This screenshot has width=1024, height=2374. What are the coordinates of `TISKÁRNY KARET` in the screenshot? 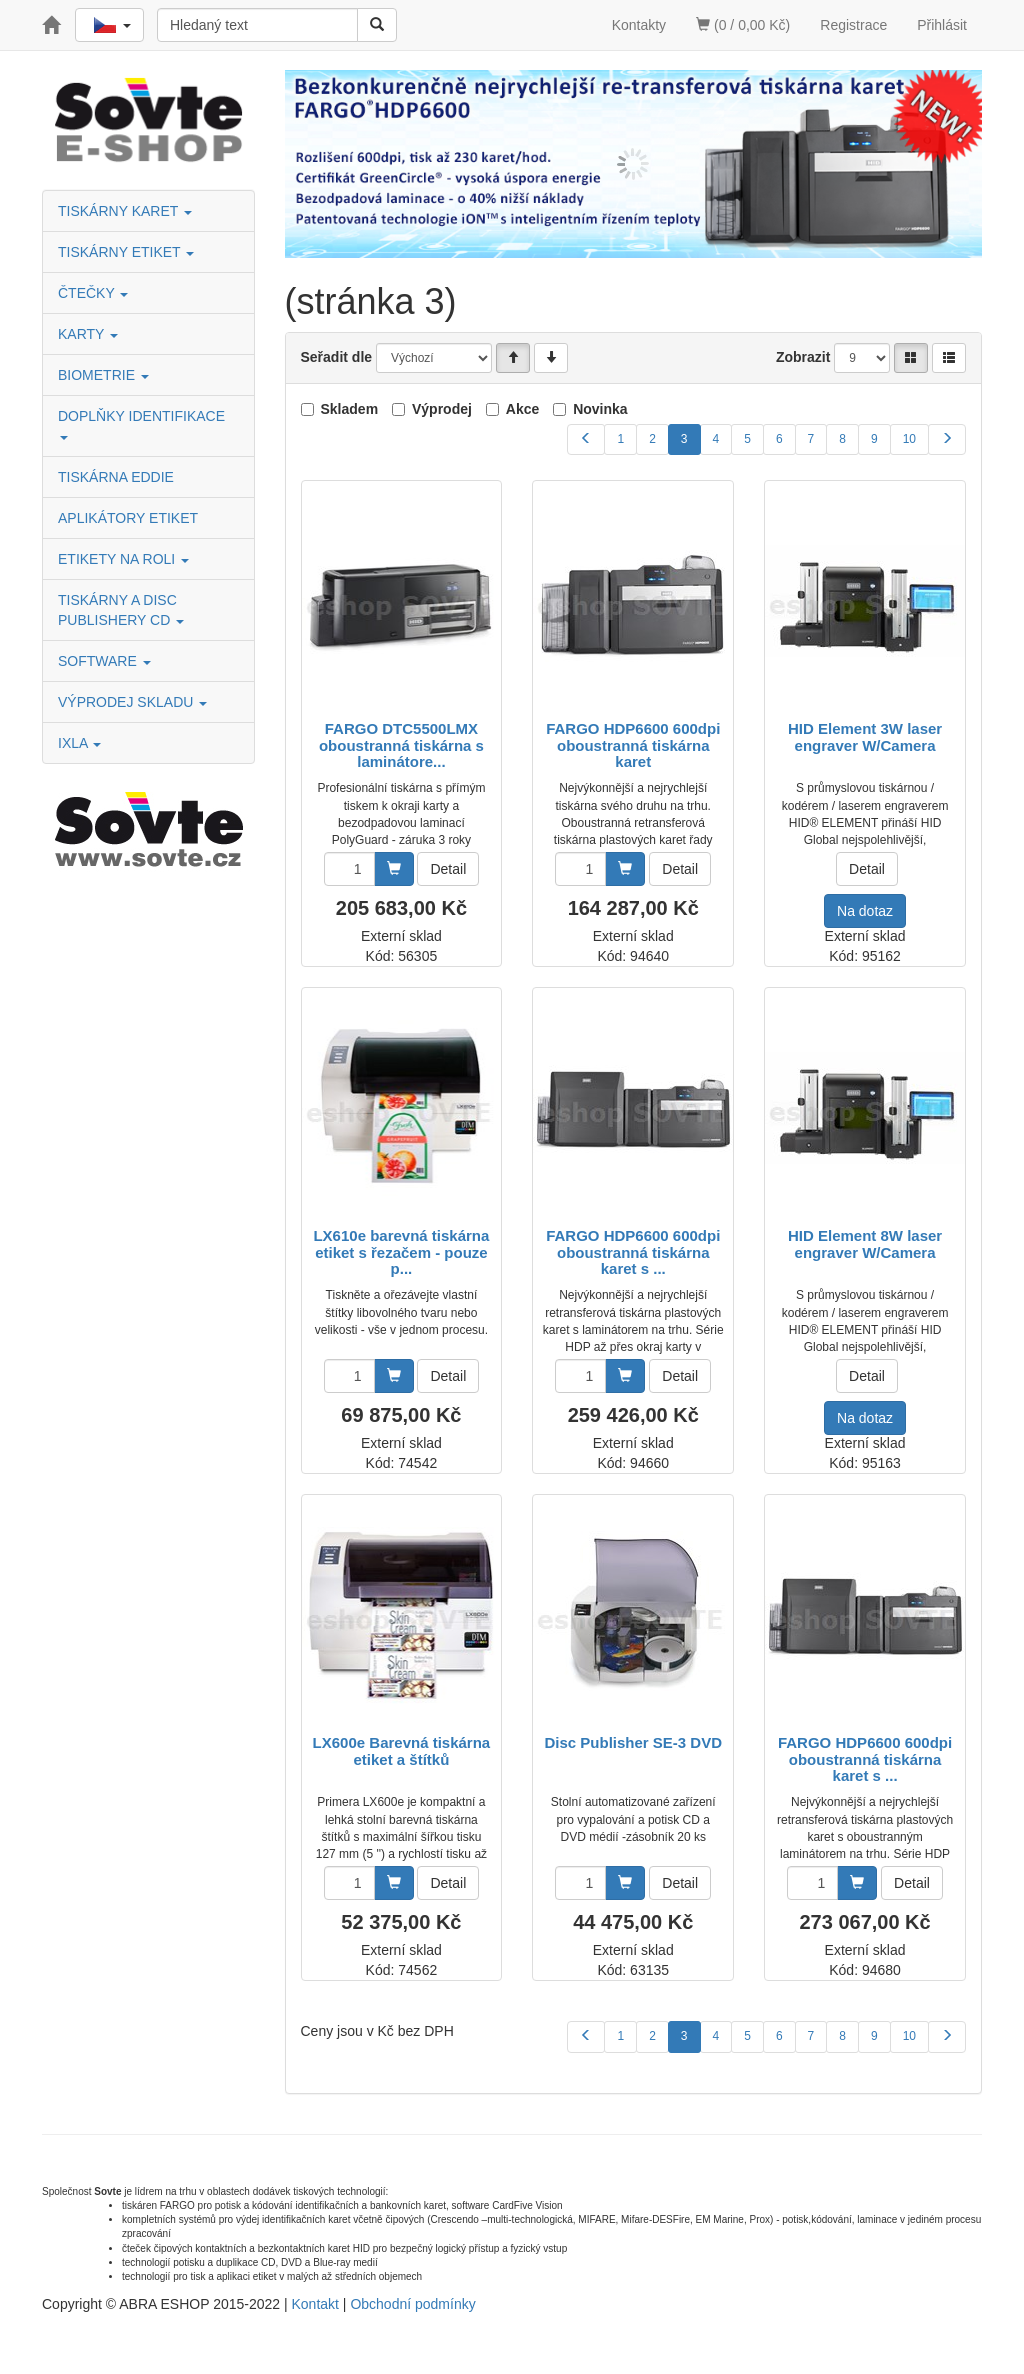 It's located at (125, 211).